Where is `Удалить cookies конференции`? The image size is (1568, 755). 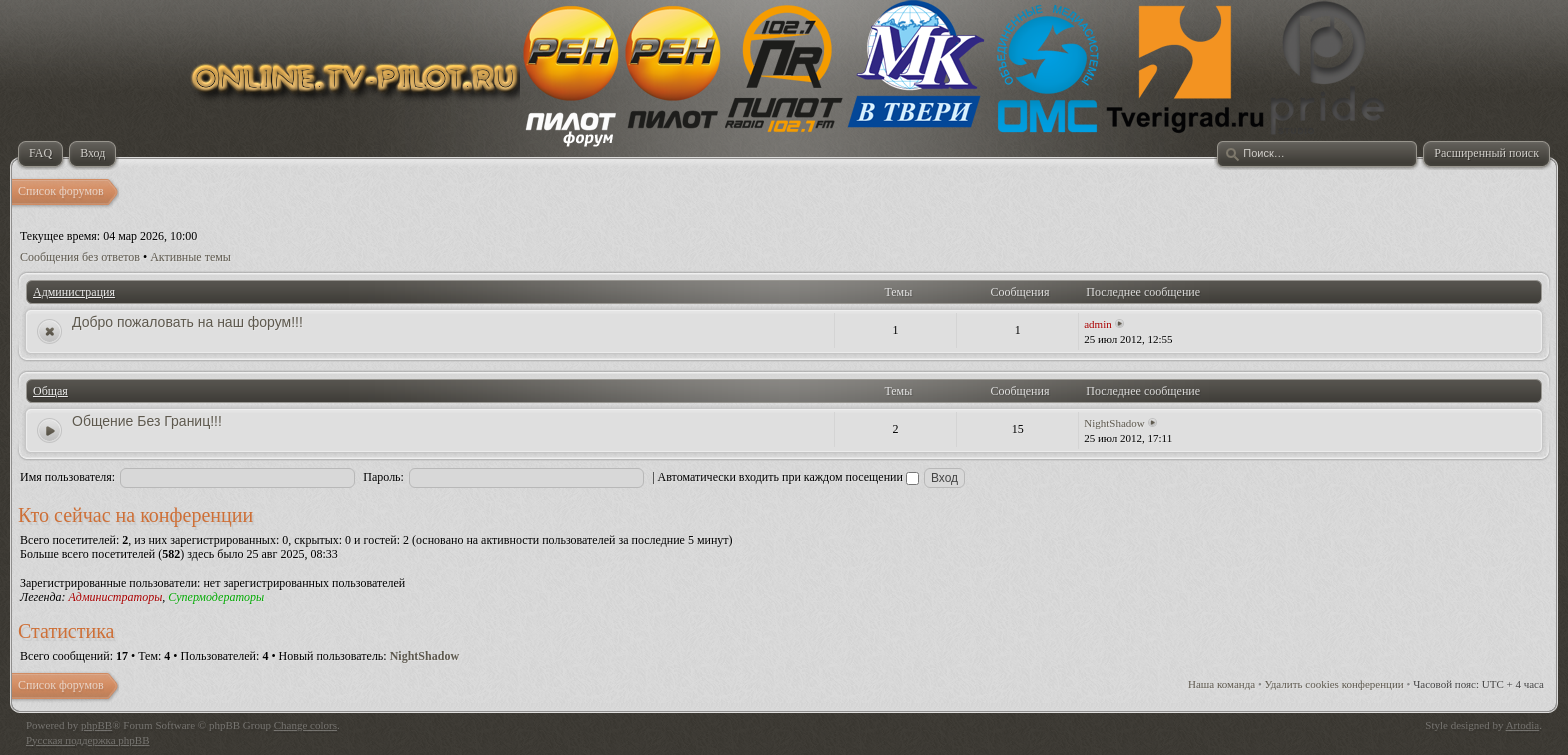
Удалить cookies конференции is located at coordinates (1334, 684).